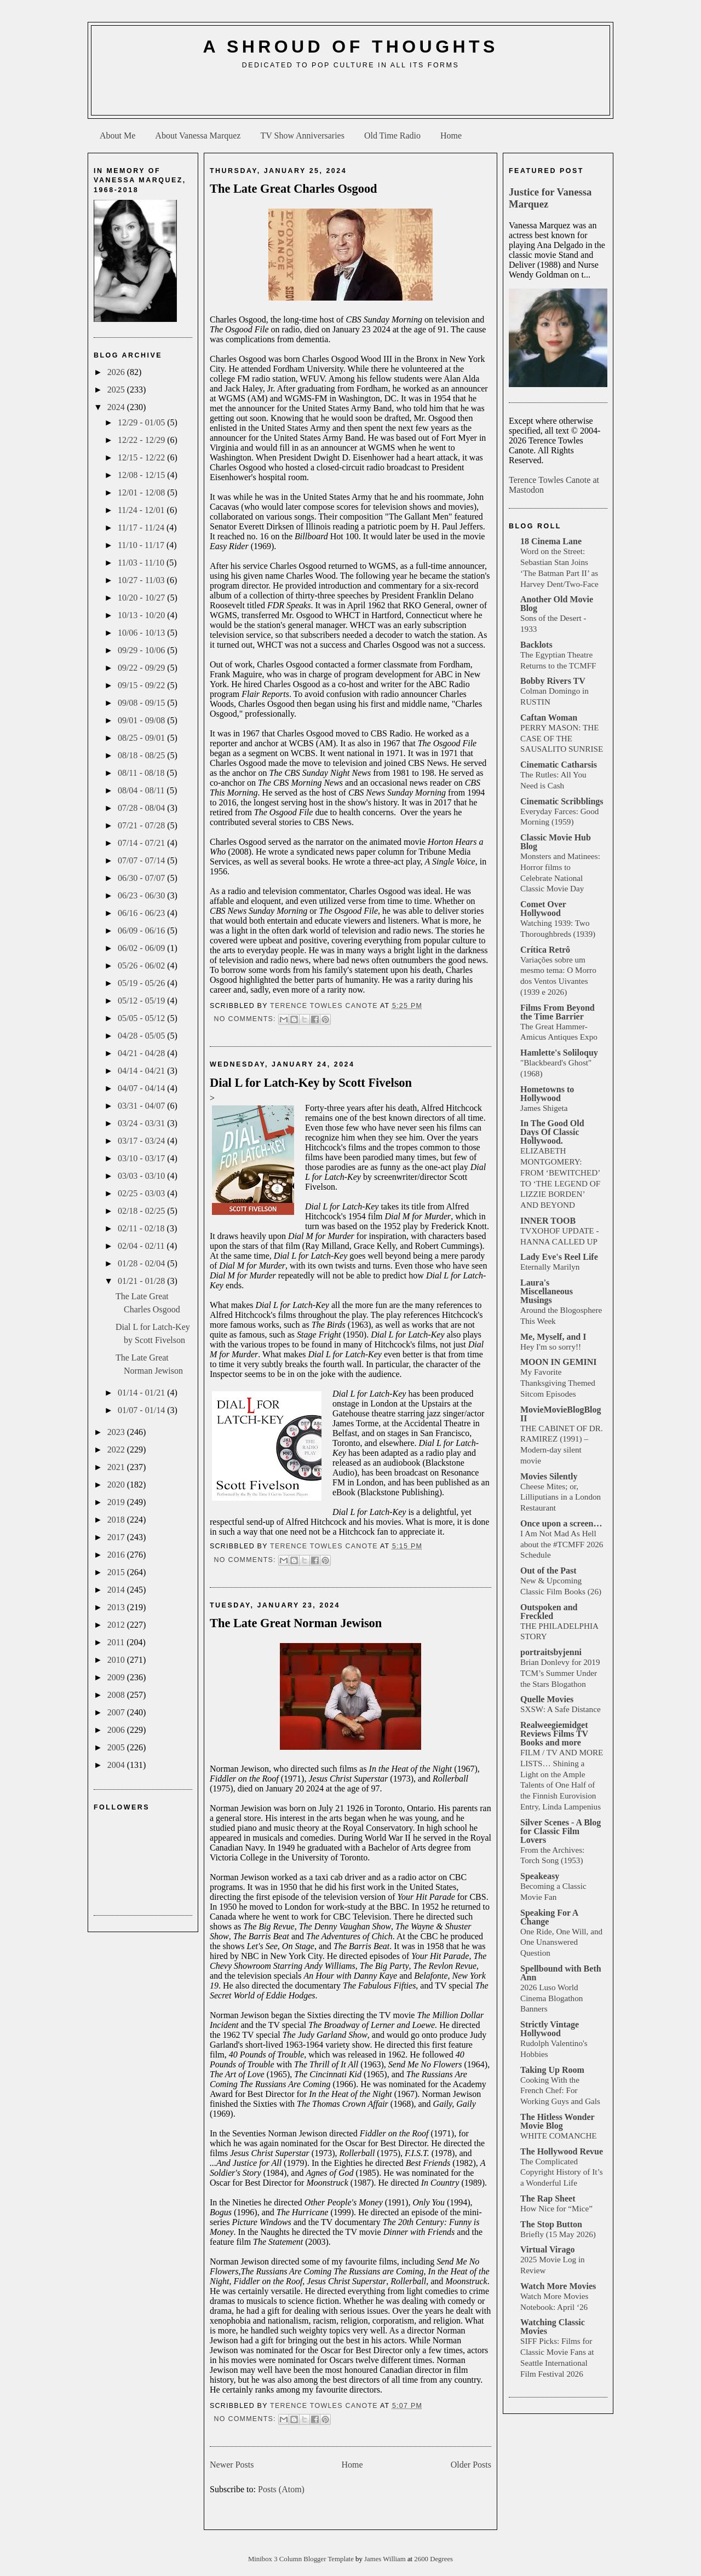  I want to click on 2024, so click(117, 407).